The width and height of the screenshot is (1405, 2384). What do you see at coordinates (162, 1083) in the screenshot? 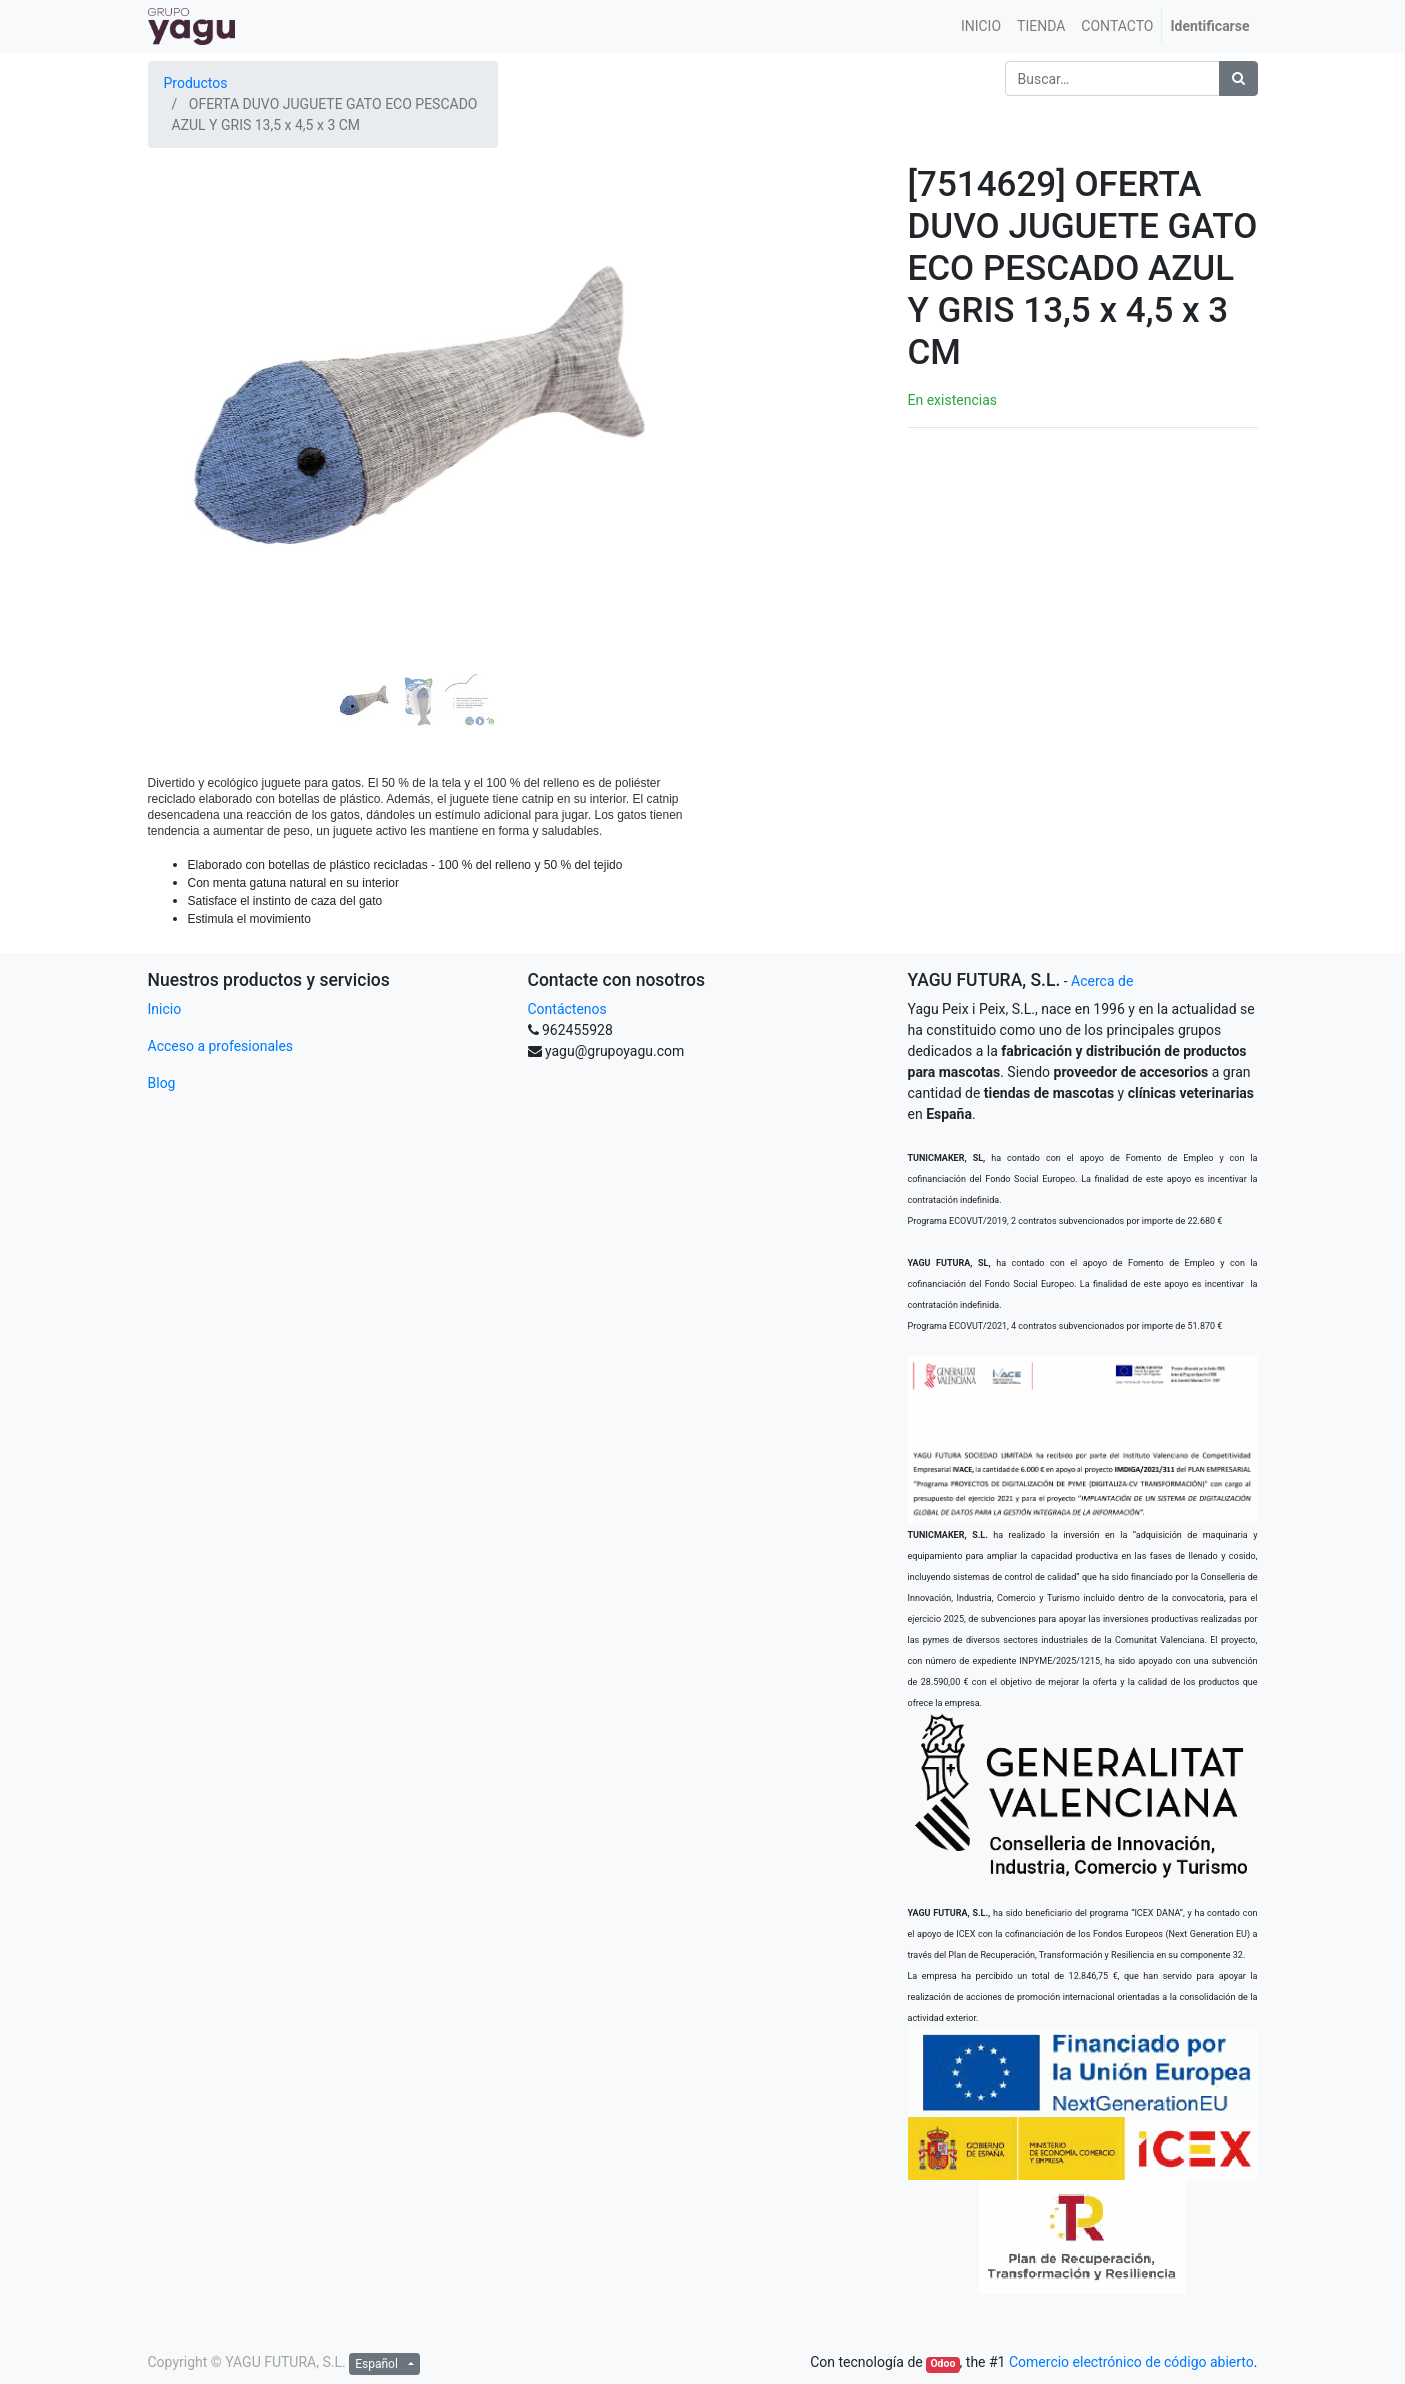
I see `Blog` at bounding box center [162, 1083].